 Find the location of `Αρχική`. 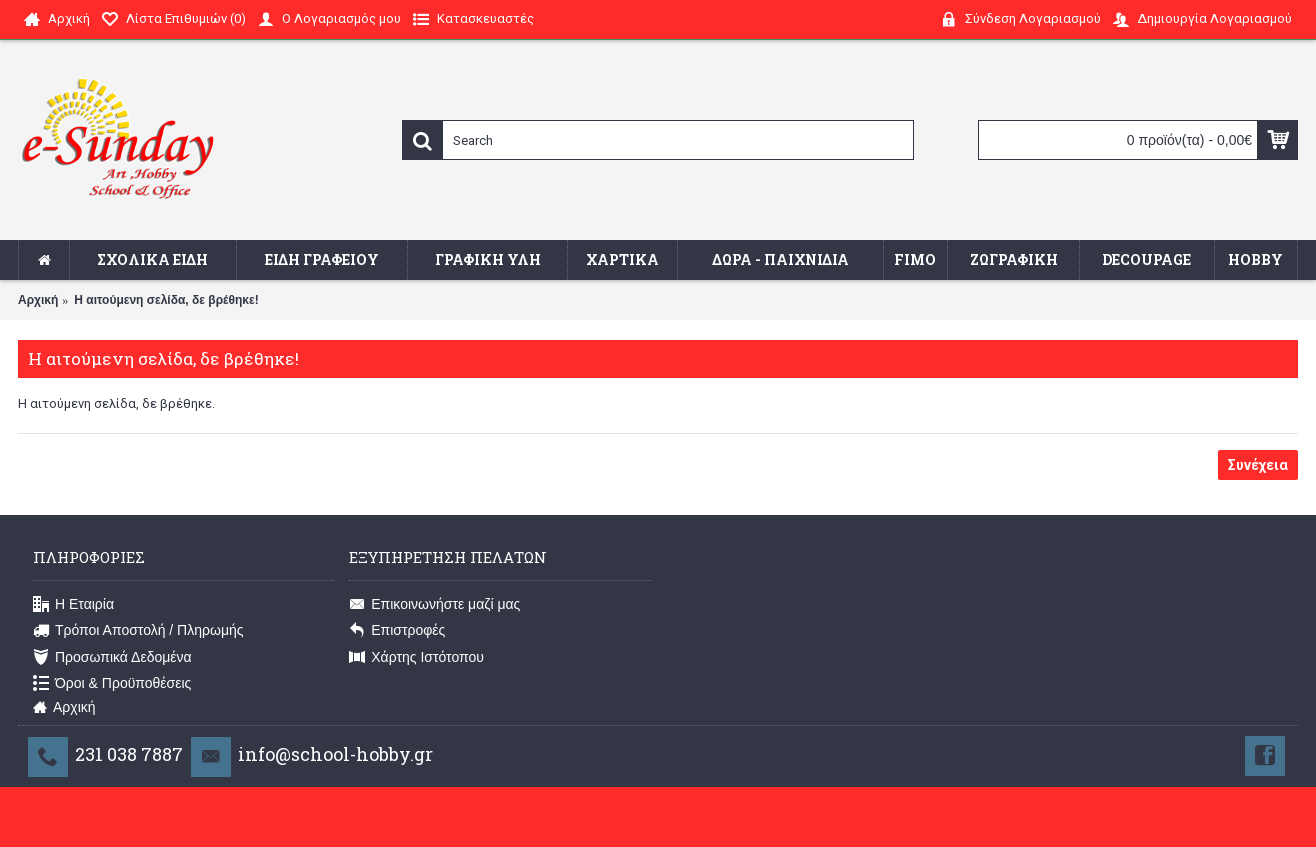

Αρχική is located at coordinates (38, 300).